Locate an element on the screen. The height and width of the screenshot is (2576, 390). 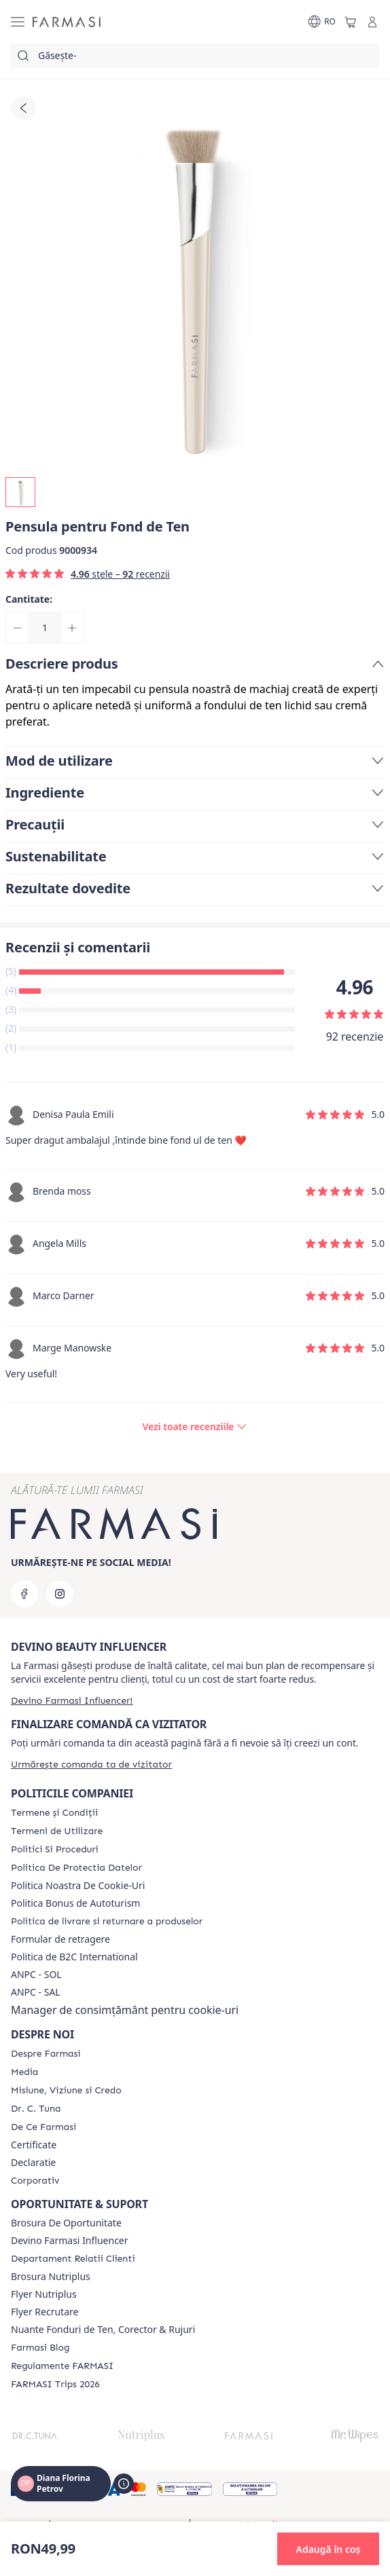
Declaratie is located at coordinates (33, 2162).